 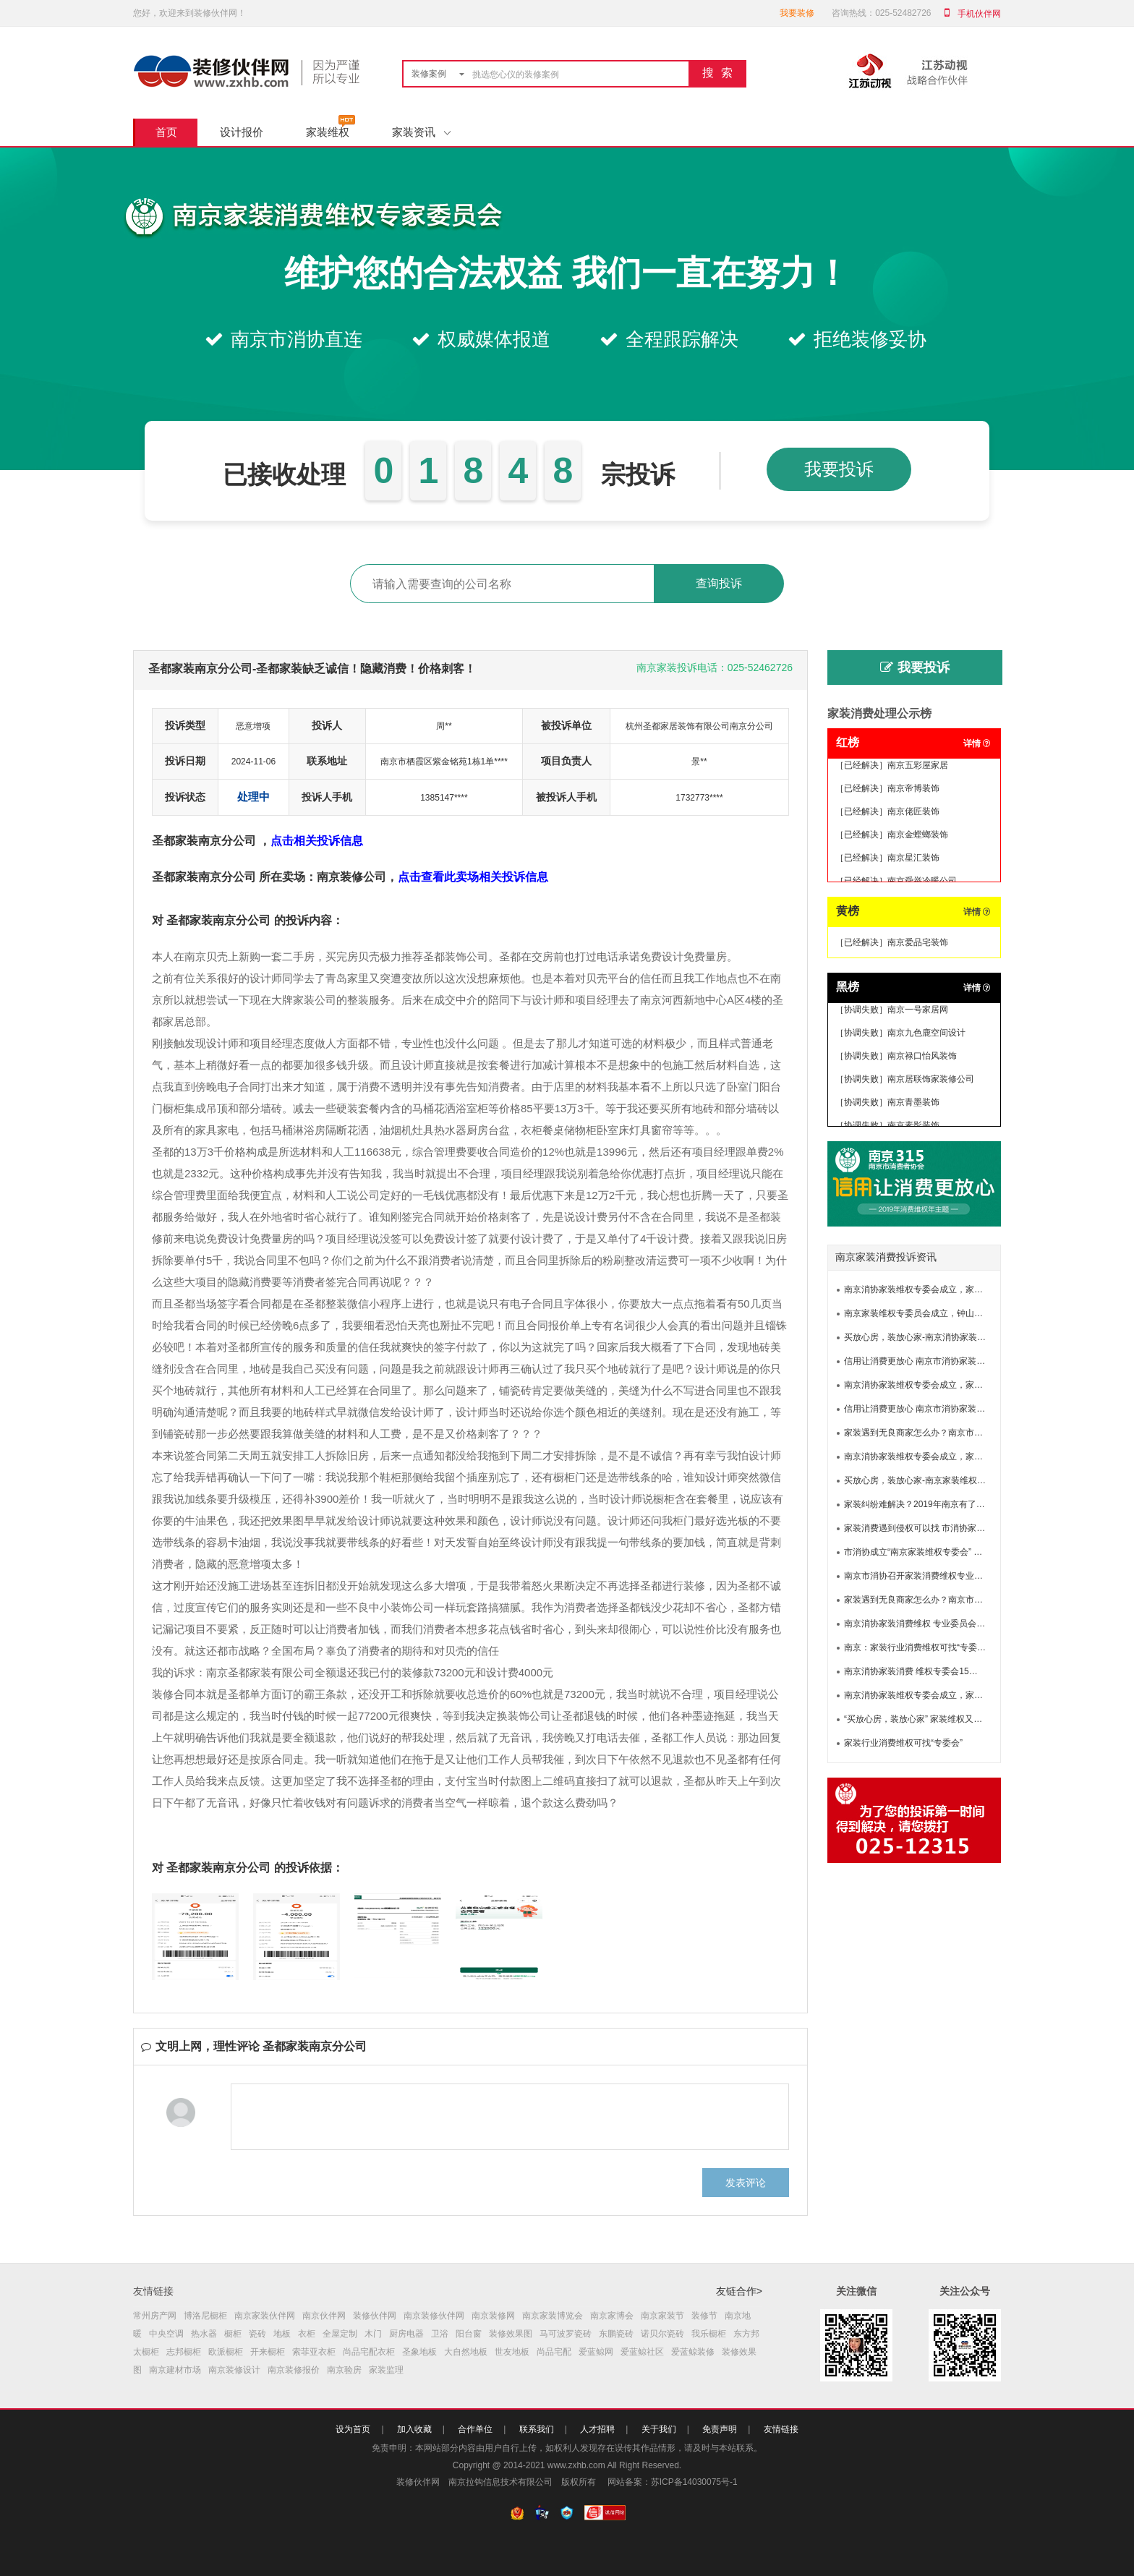 What do you see at coordinates (369, 2352) in the screenshot?
I see `尚品宅配衣柜` at bounding box center [369, 2352].